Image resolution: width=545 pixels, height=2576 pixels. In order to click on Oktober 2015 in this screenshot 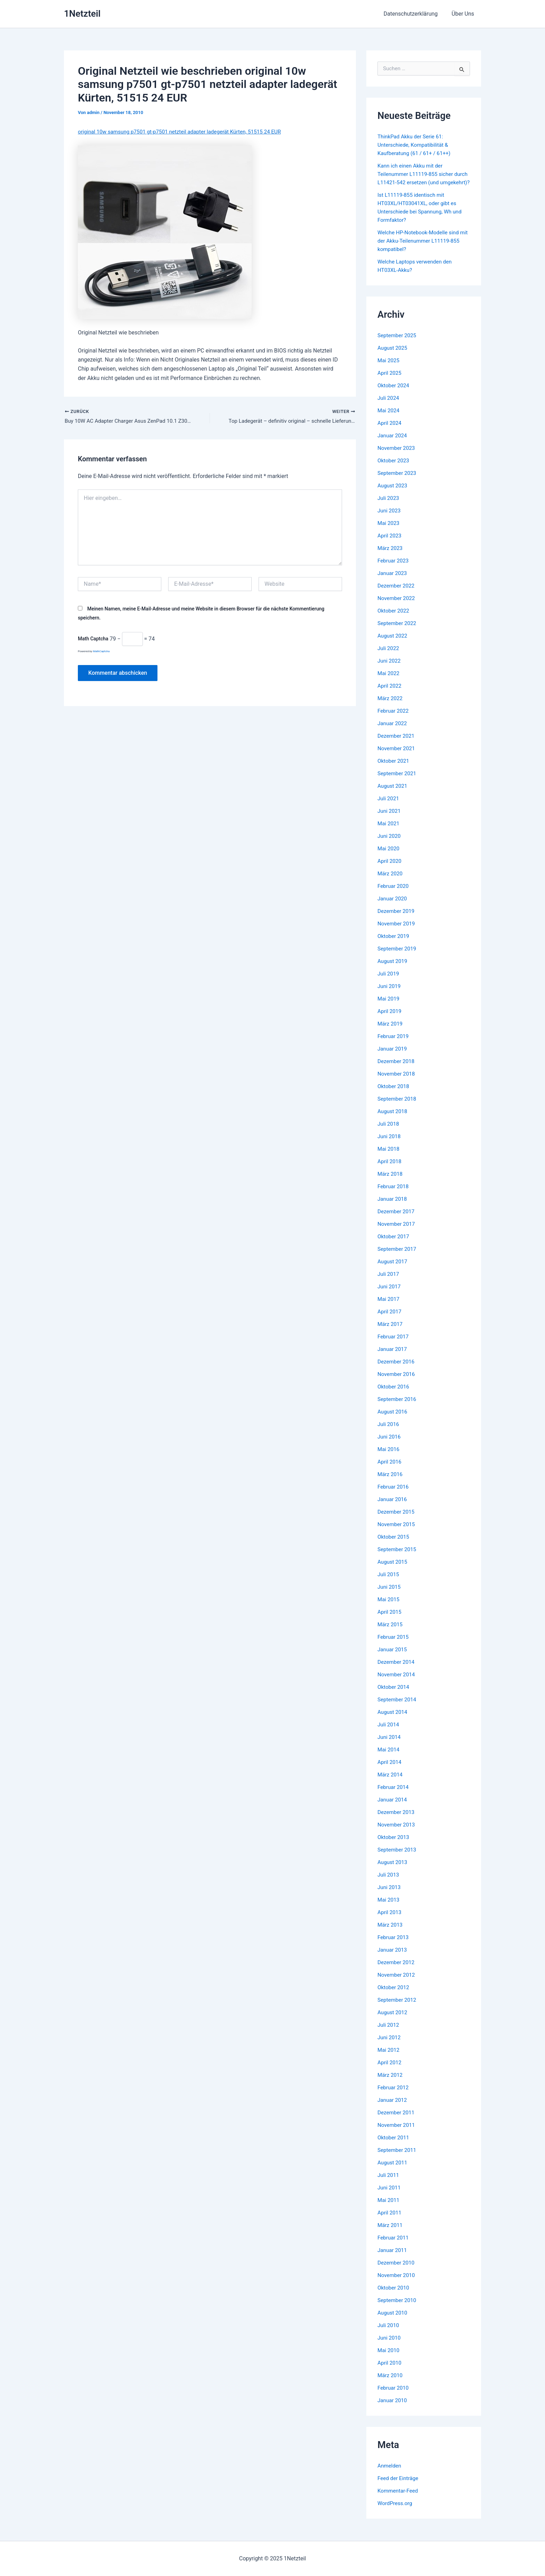, I will do `click(394, 1545)`.